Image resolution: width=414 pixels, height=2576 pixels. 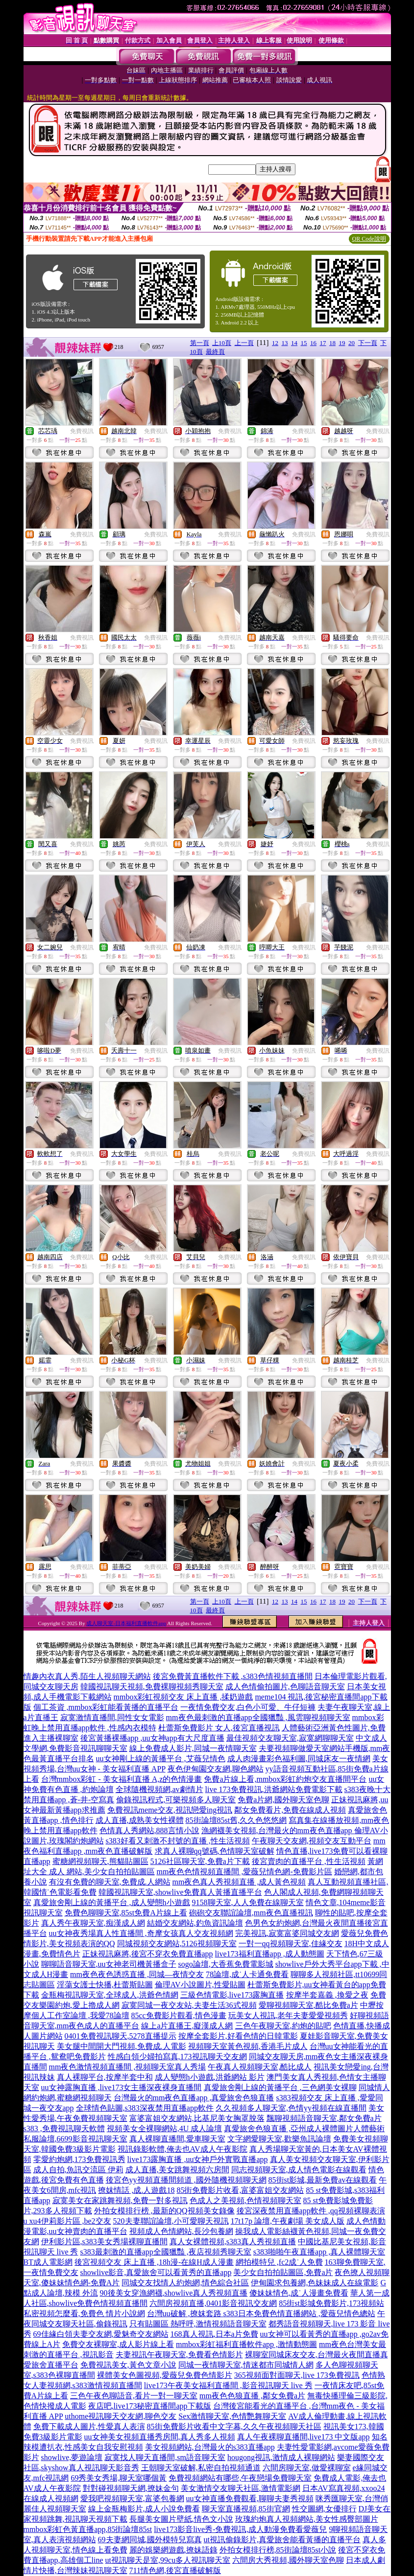 What do you see at coordinates (159, 1789) in the screenshot?
I see `全球隨機視頻網,av劇情片` at bounding box center [159, 1789].